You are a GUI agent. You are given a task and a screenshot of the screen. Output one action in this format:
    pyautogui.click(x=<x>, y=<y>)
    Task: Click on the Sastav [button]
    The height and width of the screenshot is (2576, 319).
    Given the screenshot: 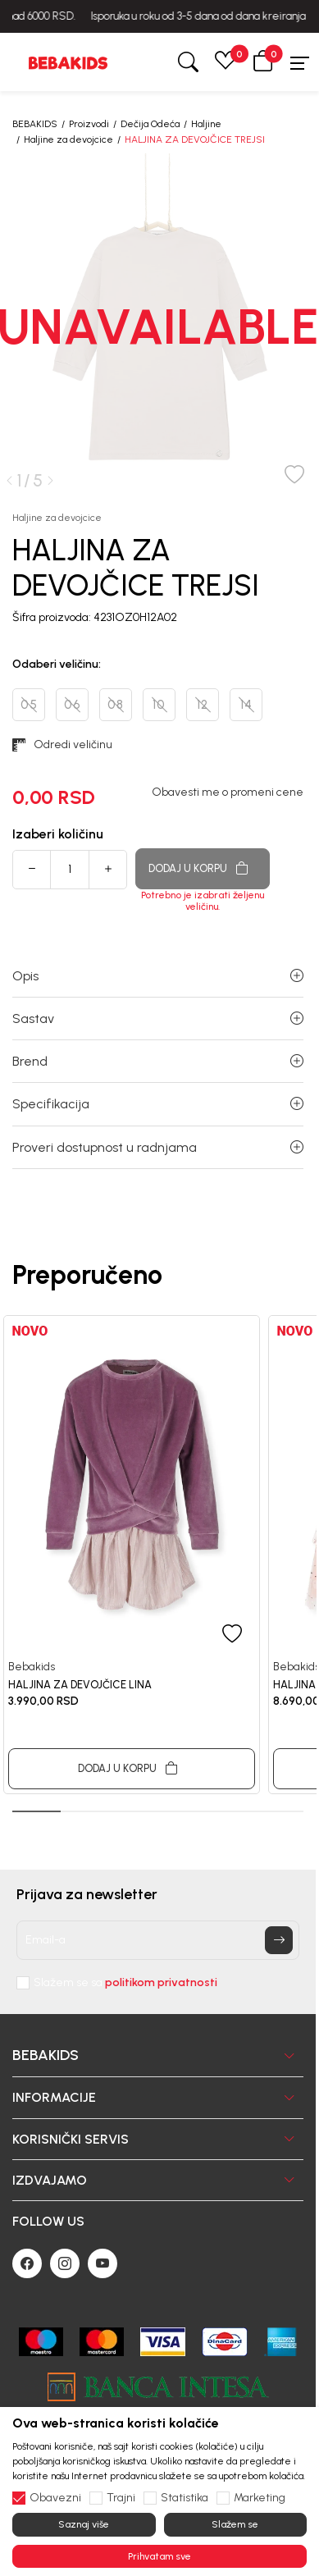 What is the action you would take?
    pyautogui.click(x=157, y=1018)
    